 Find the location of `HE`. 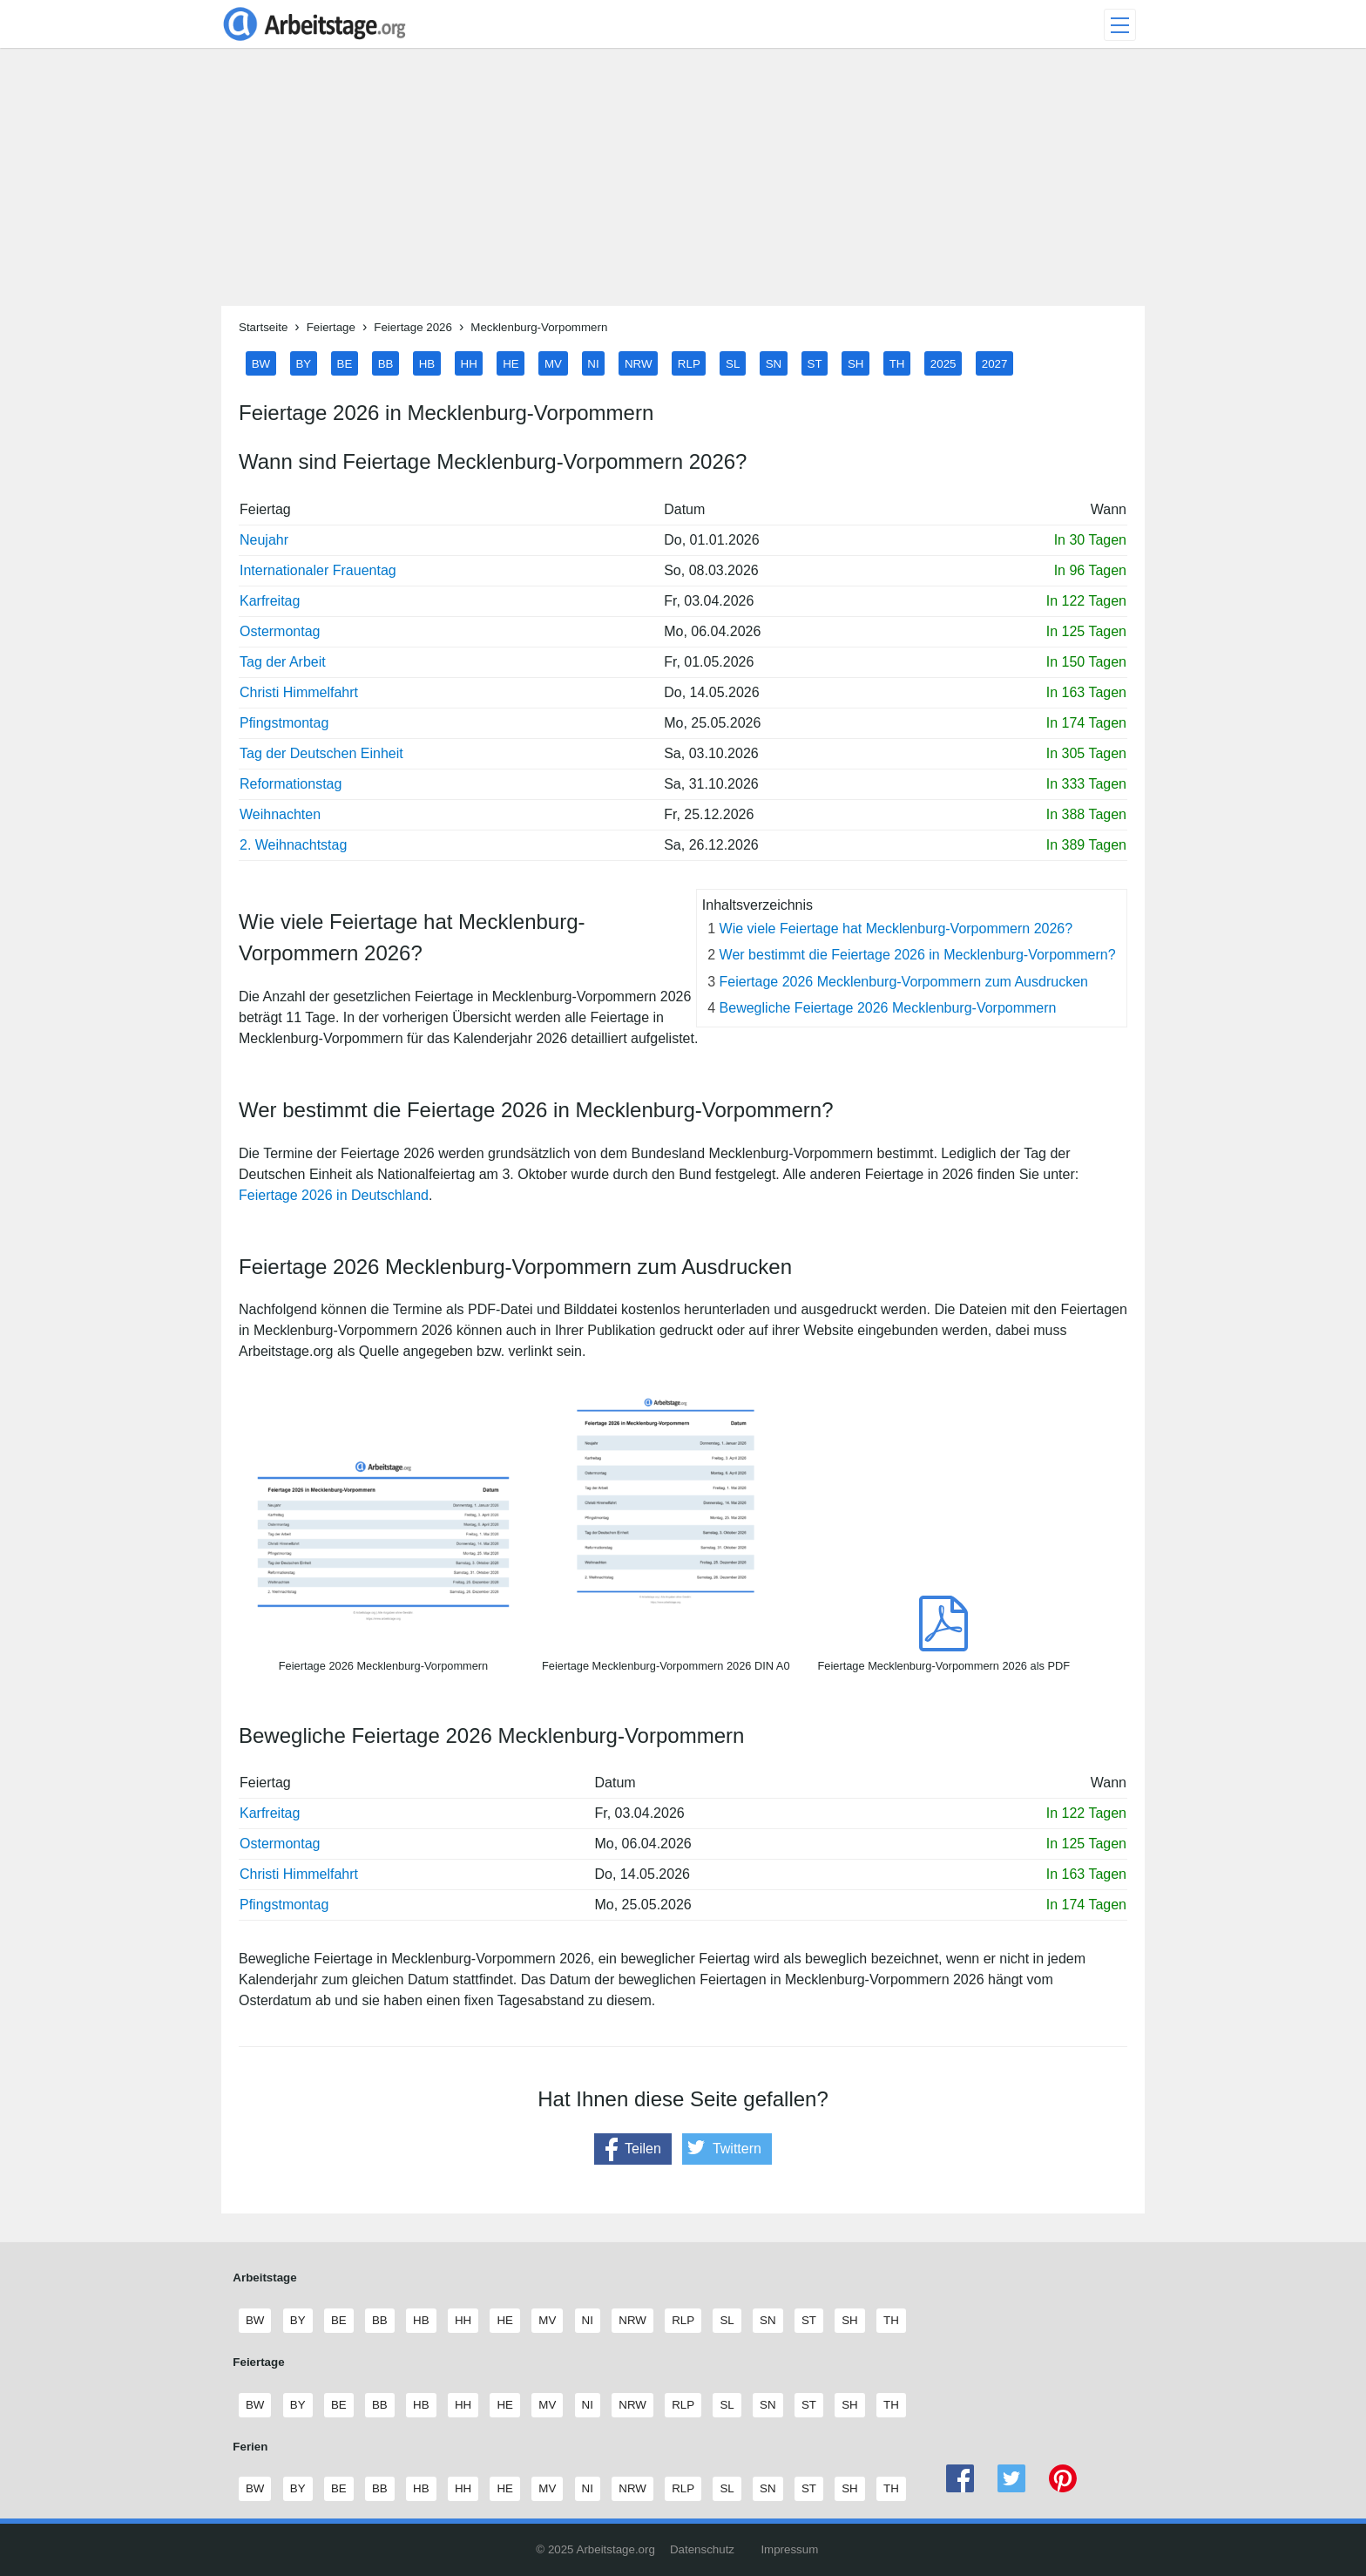

HE is located at coordinates (511, 362).